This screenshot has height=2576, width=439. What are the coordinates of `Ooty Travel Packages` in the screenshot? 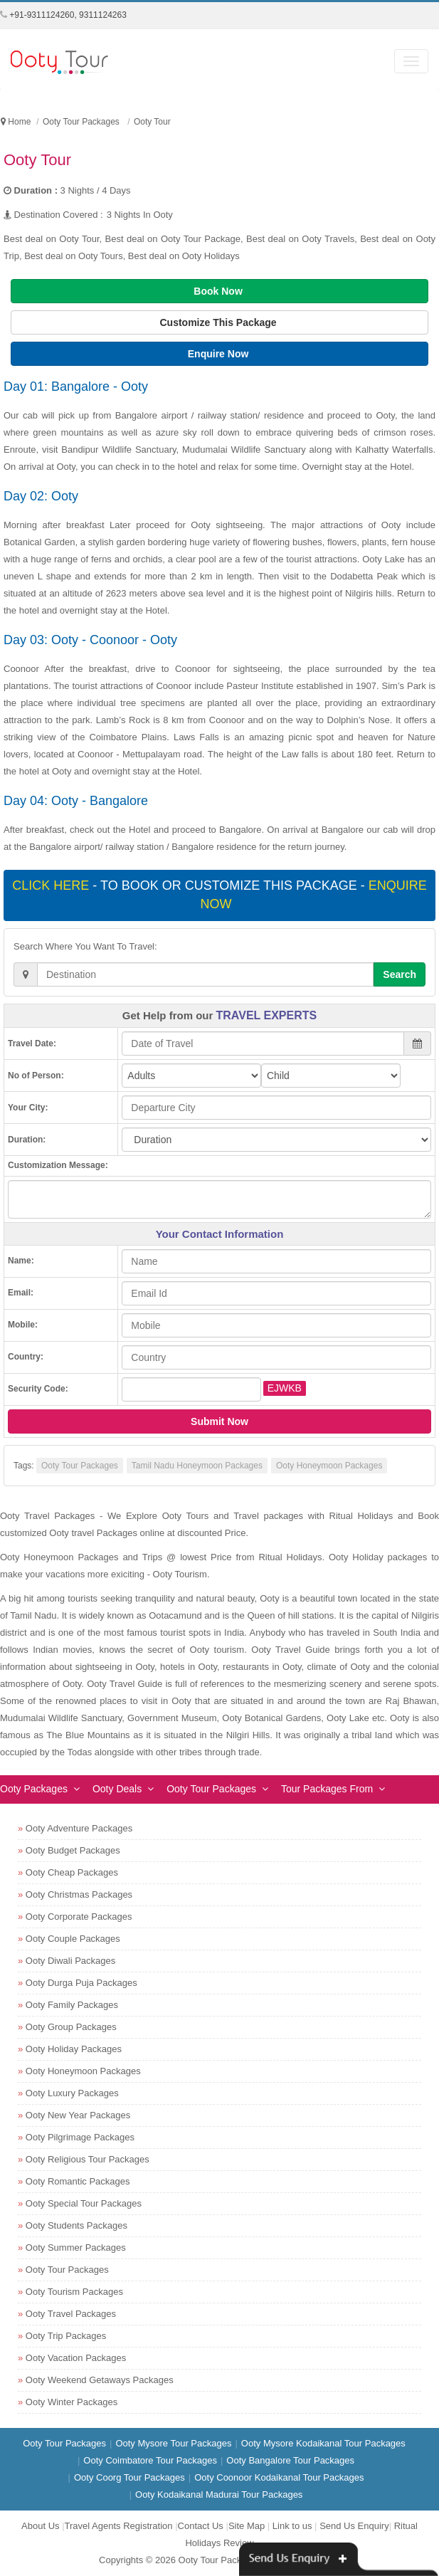 It's located at (71, 2313).